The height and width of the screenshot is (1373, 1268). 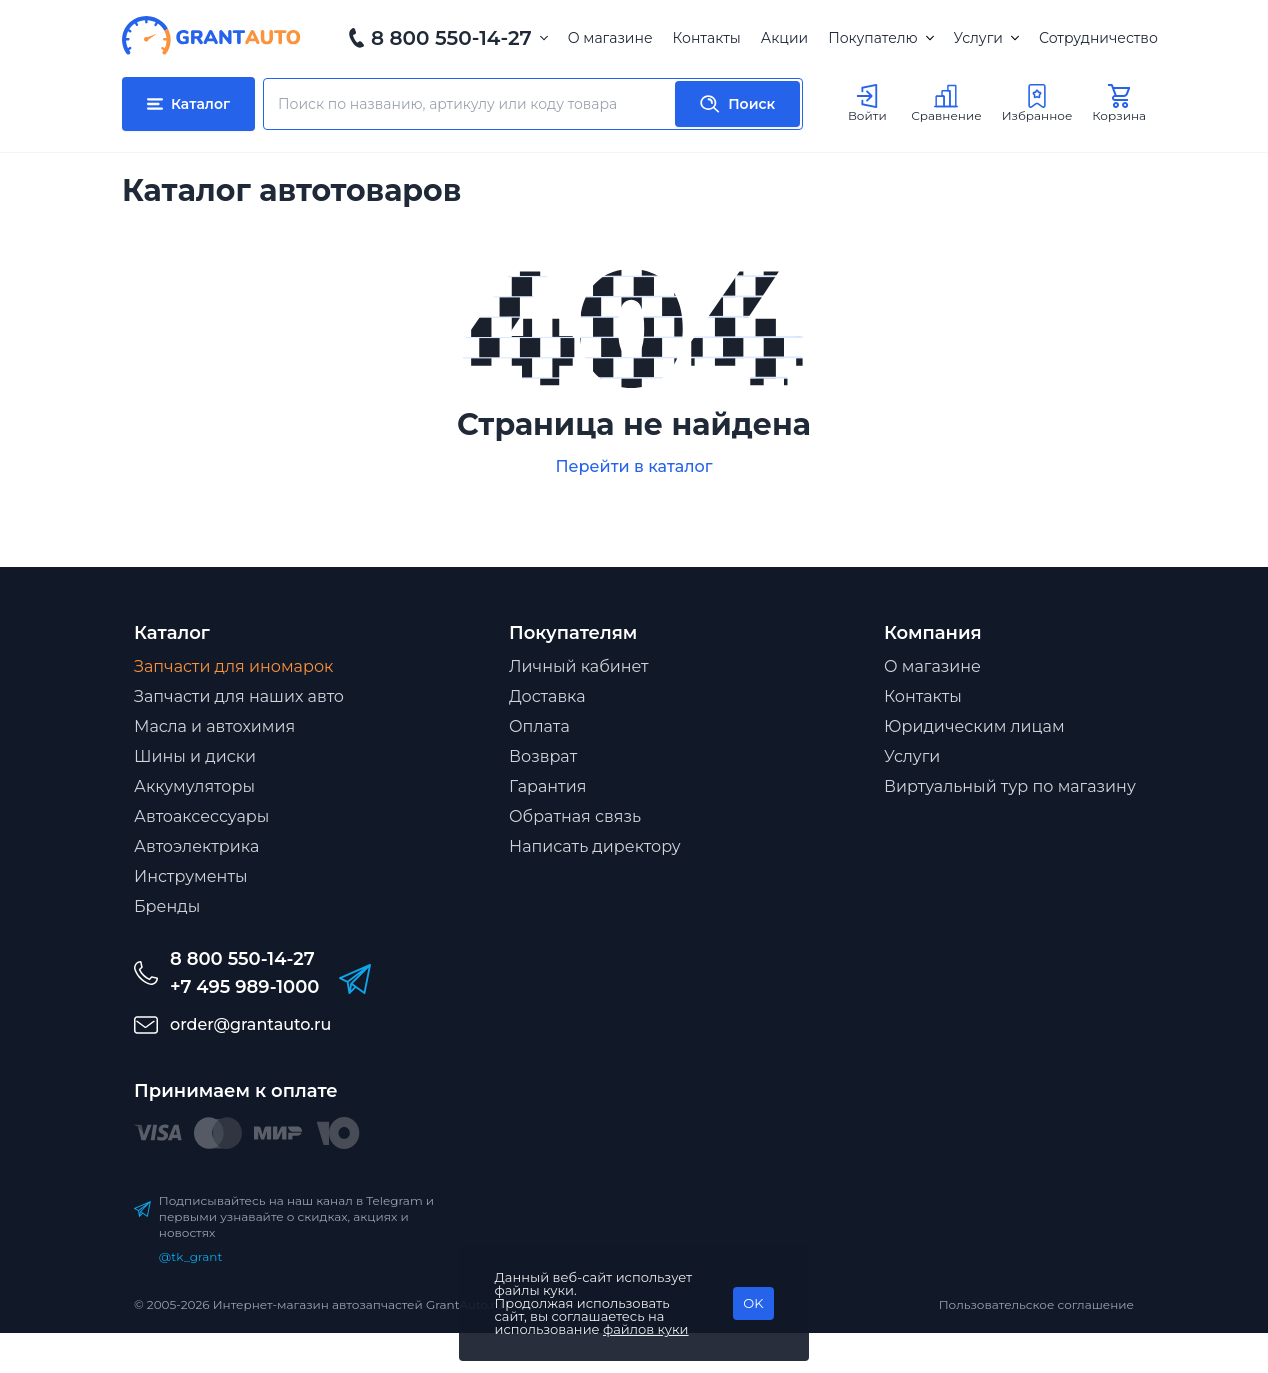 I want to click on Бренды, so click(x=167, y=906).